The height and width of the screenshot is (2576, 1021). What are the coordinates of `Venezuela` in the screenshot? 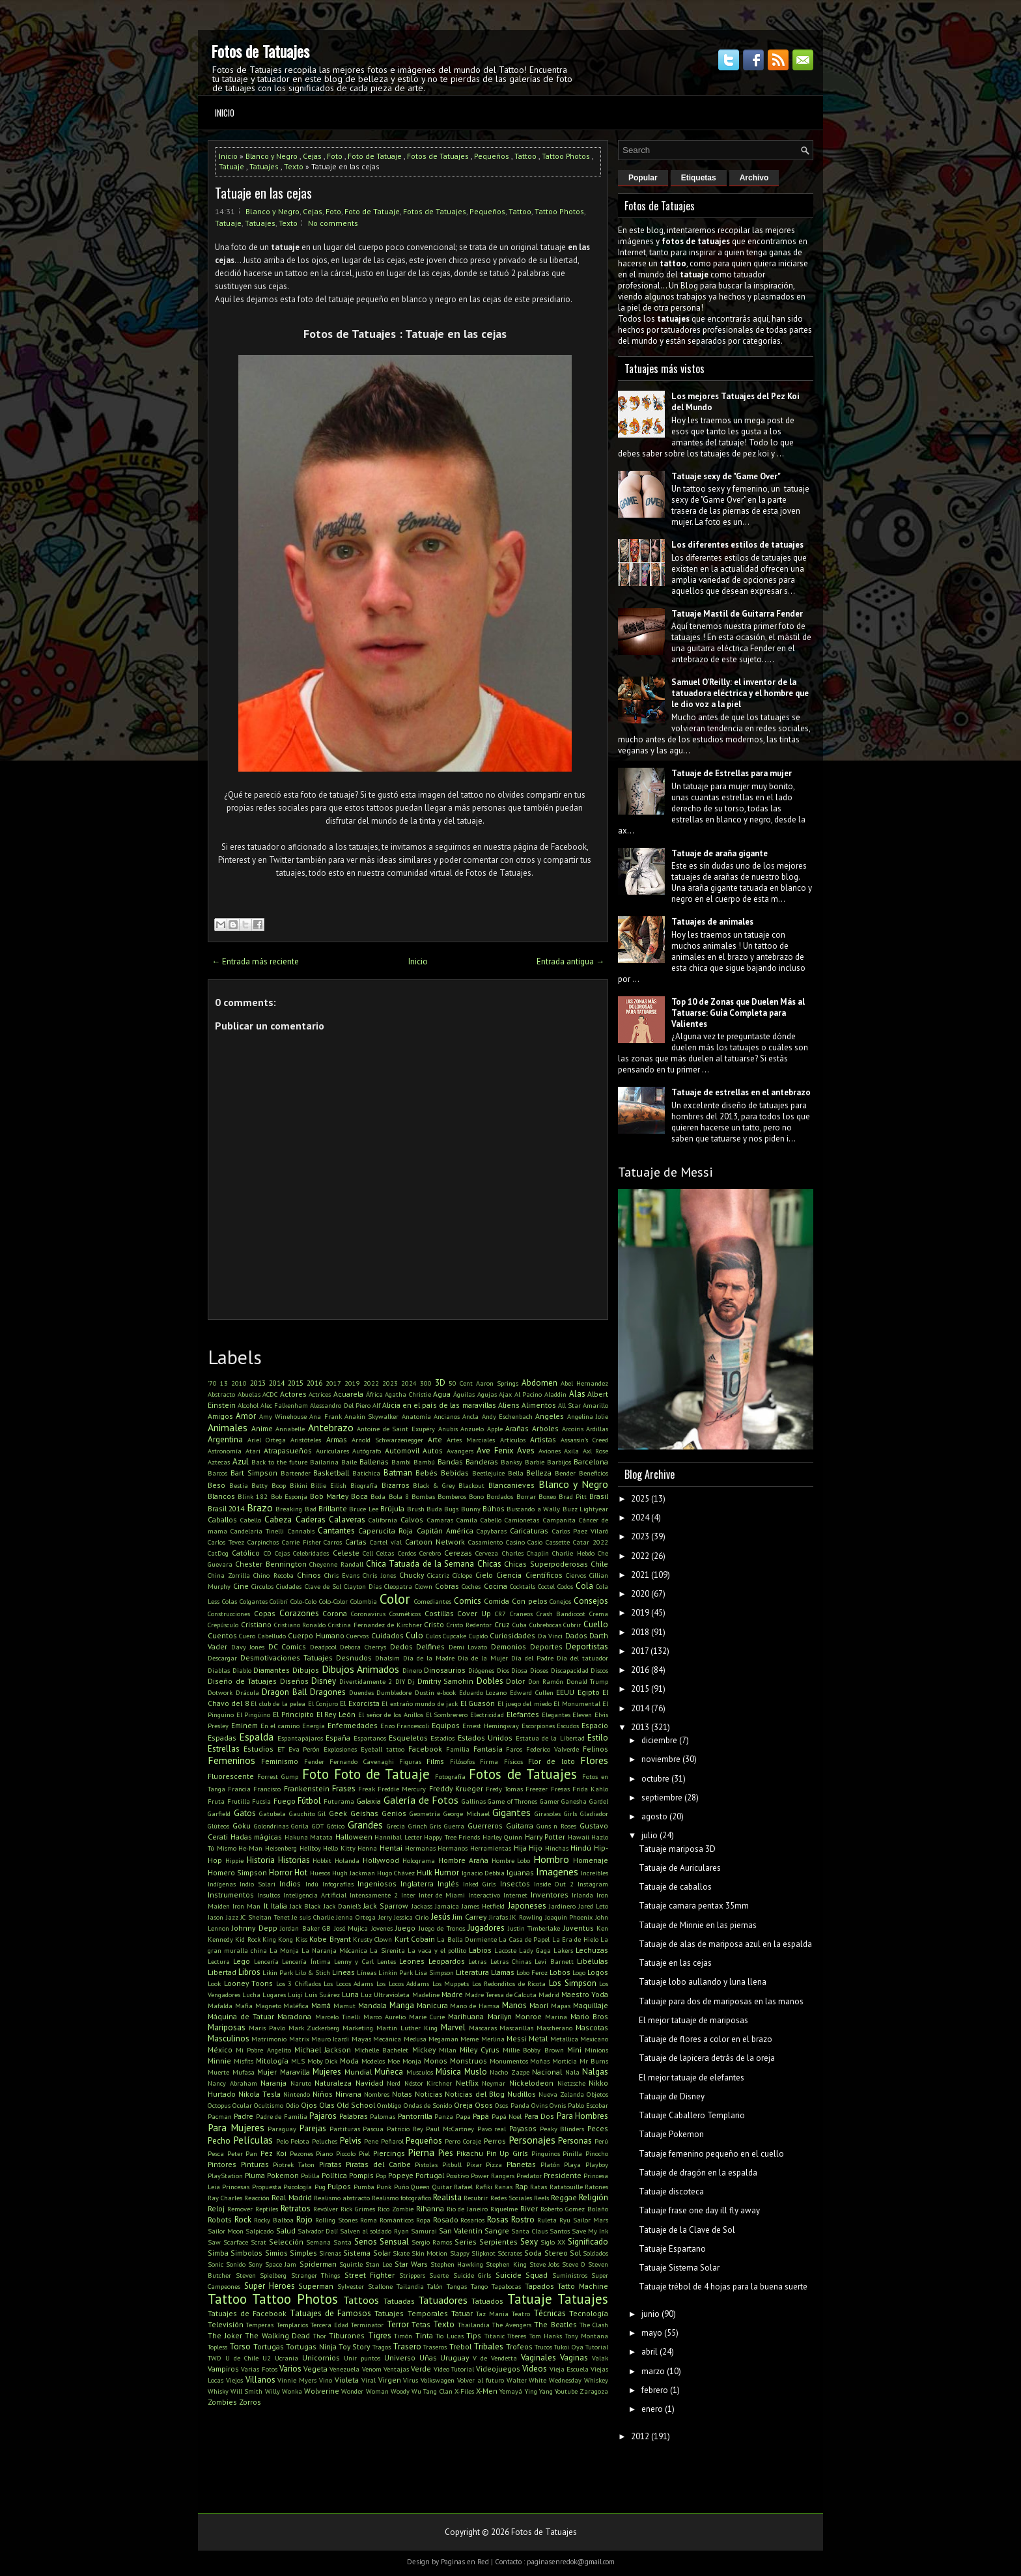 It's located at (344, 2368).